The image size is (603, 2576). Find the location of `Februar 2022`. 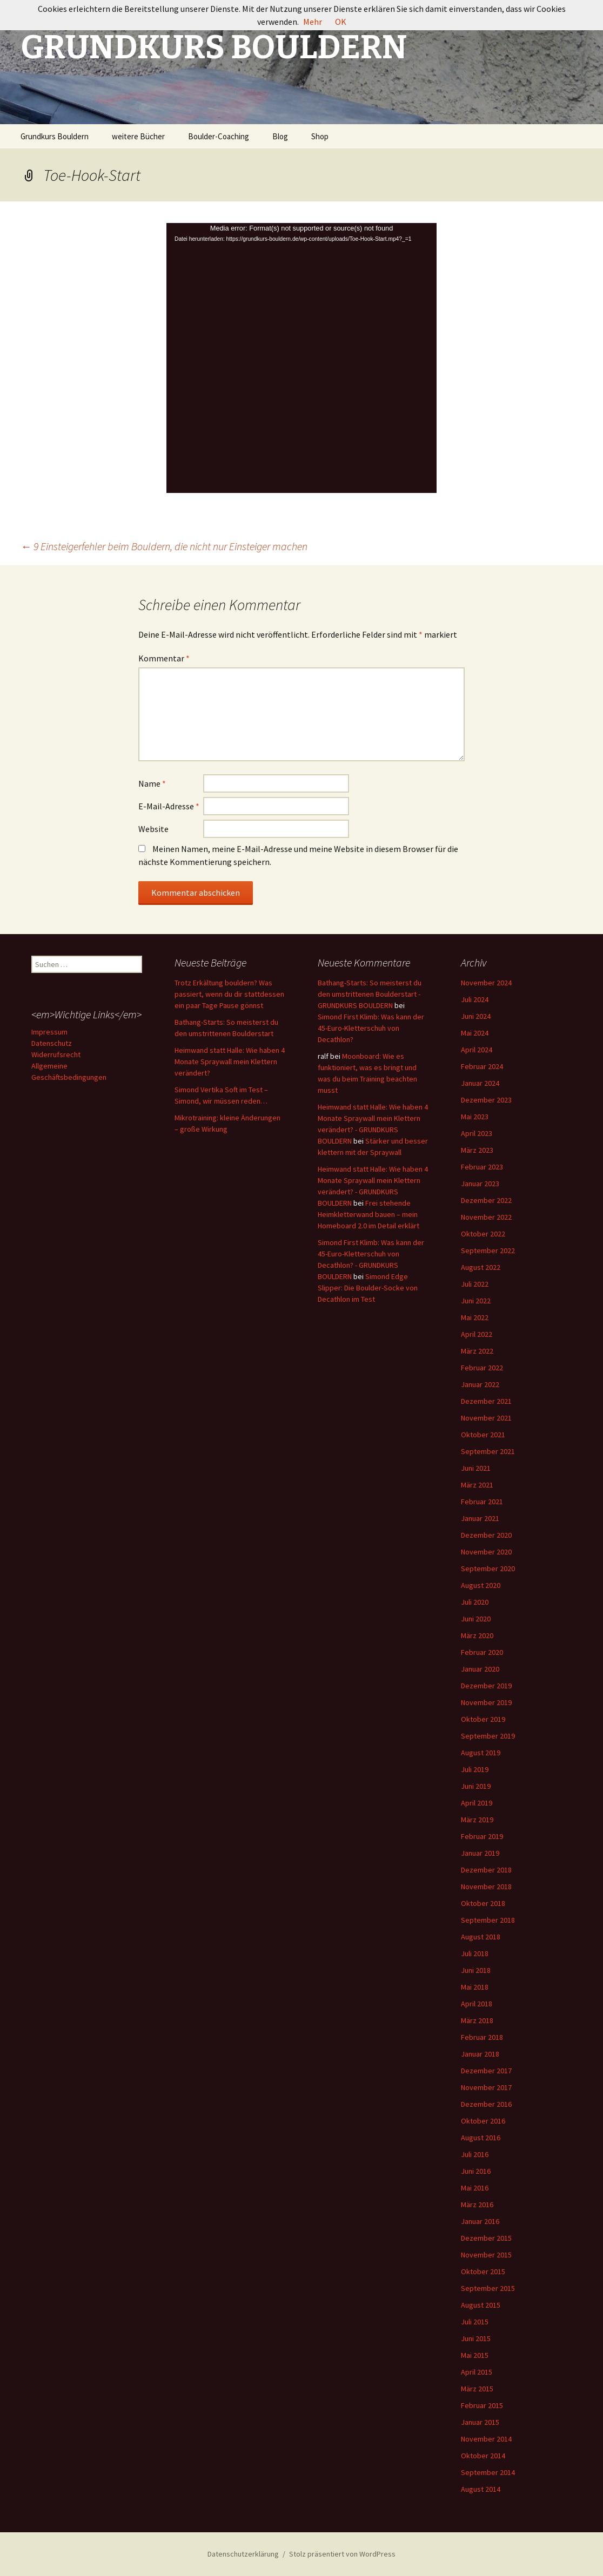

Februar 2022 is located at coordinates (482, 1367).